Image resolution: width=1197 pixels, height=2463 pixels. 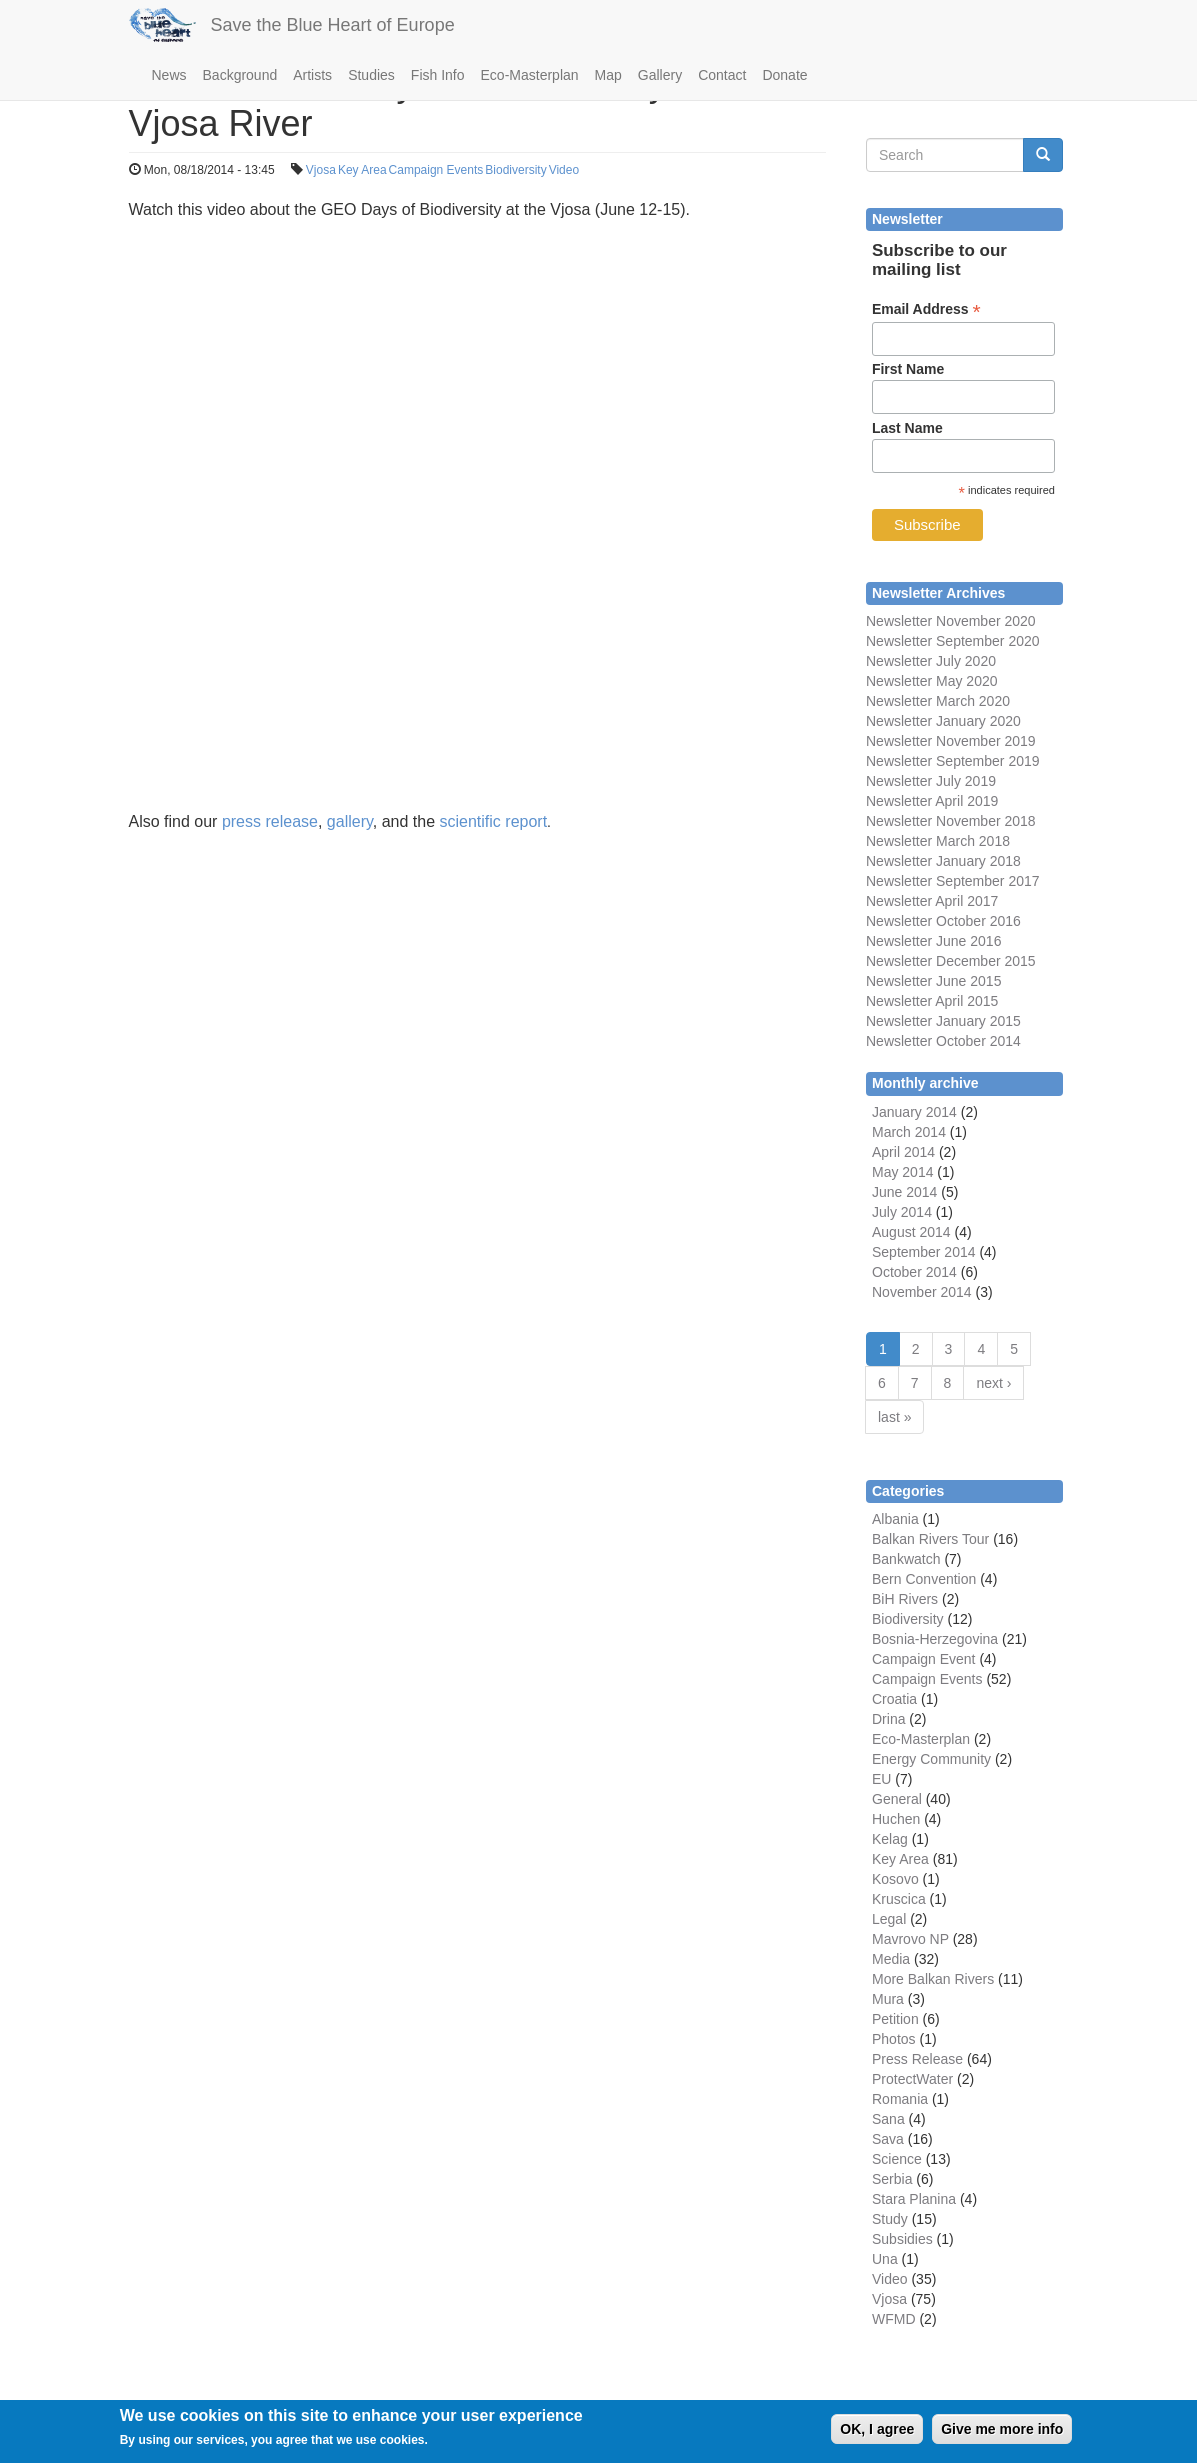 I want to click on Newsletter November 2020, so click(x=951, y=621).